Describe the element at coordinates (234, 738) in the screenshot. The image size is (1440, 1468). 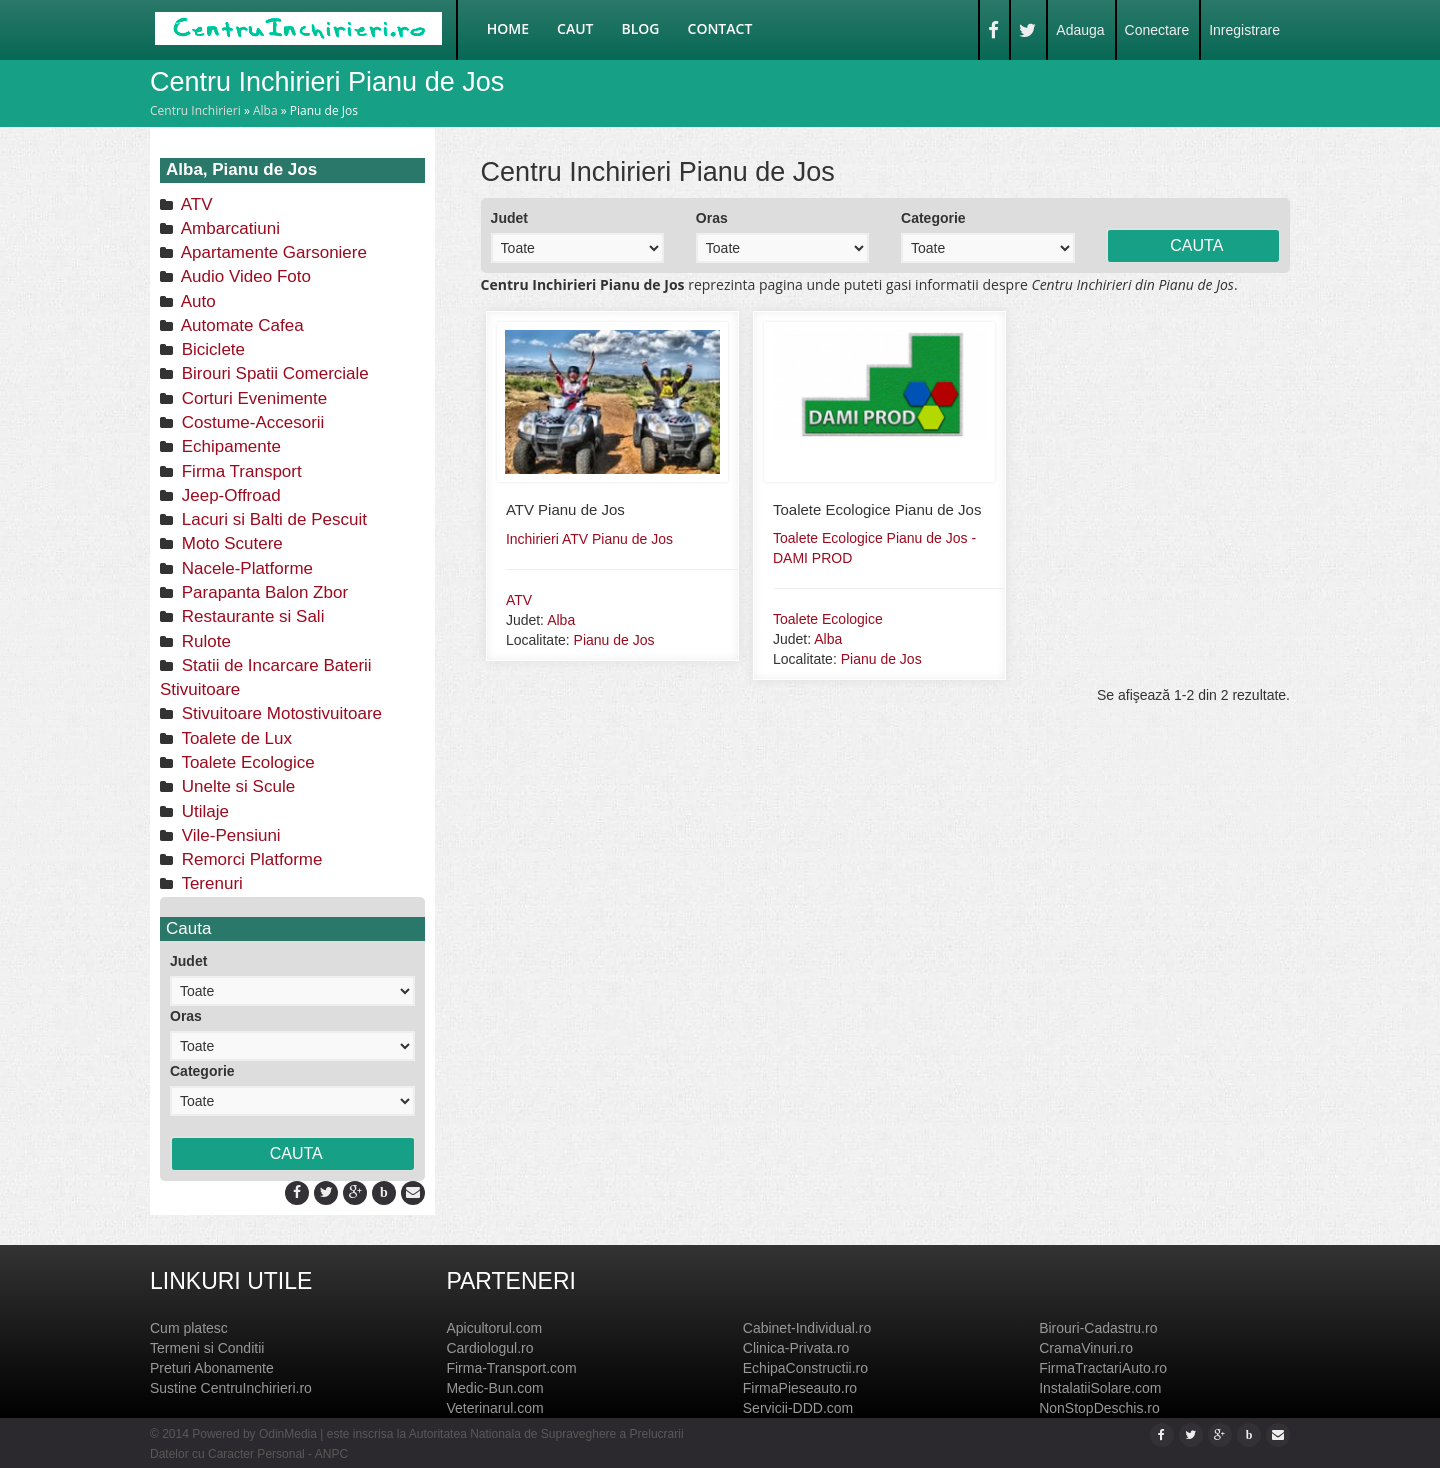
I see `Toalete de Lux` at that location.